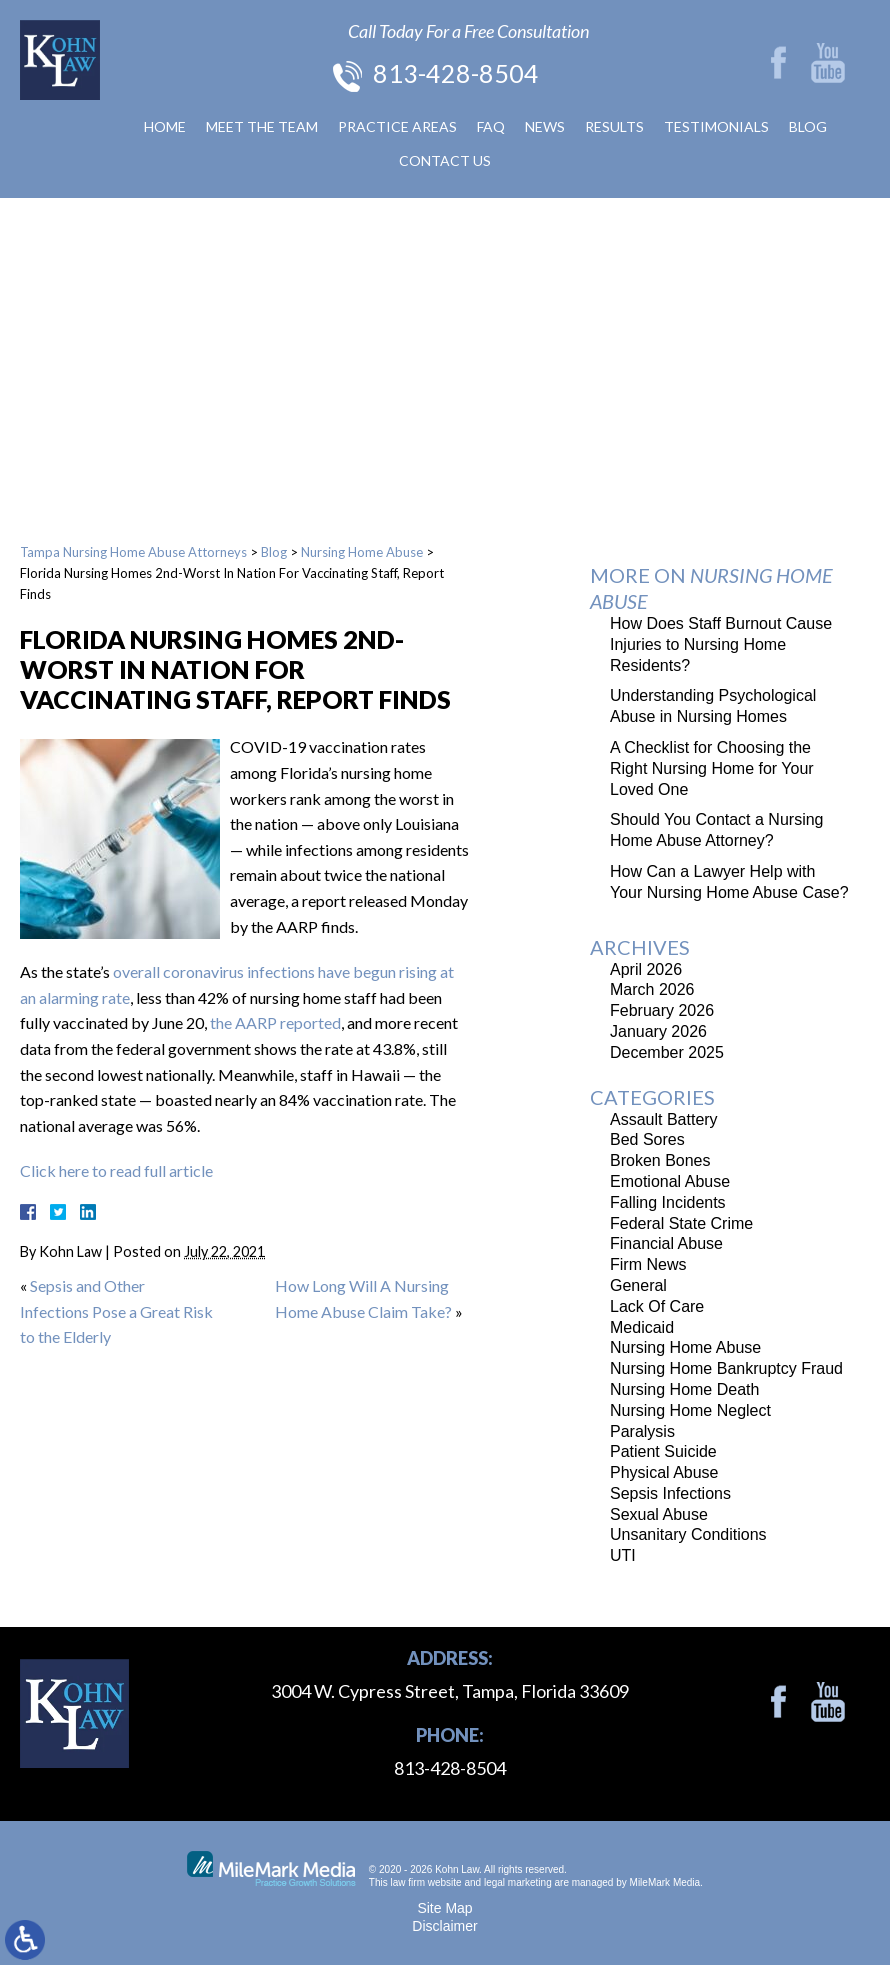  Describe the element at coordinates (690, 1410) in the screenshot. I see `Nursing Home Neglect` at that location.